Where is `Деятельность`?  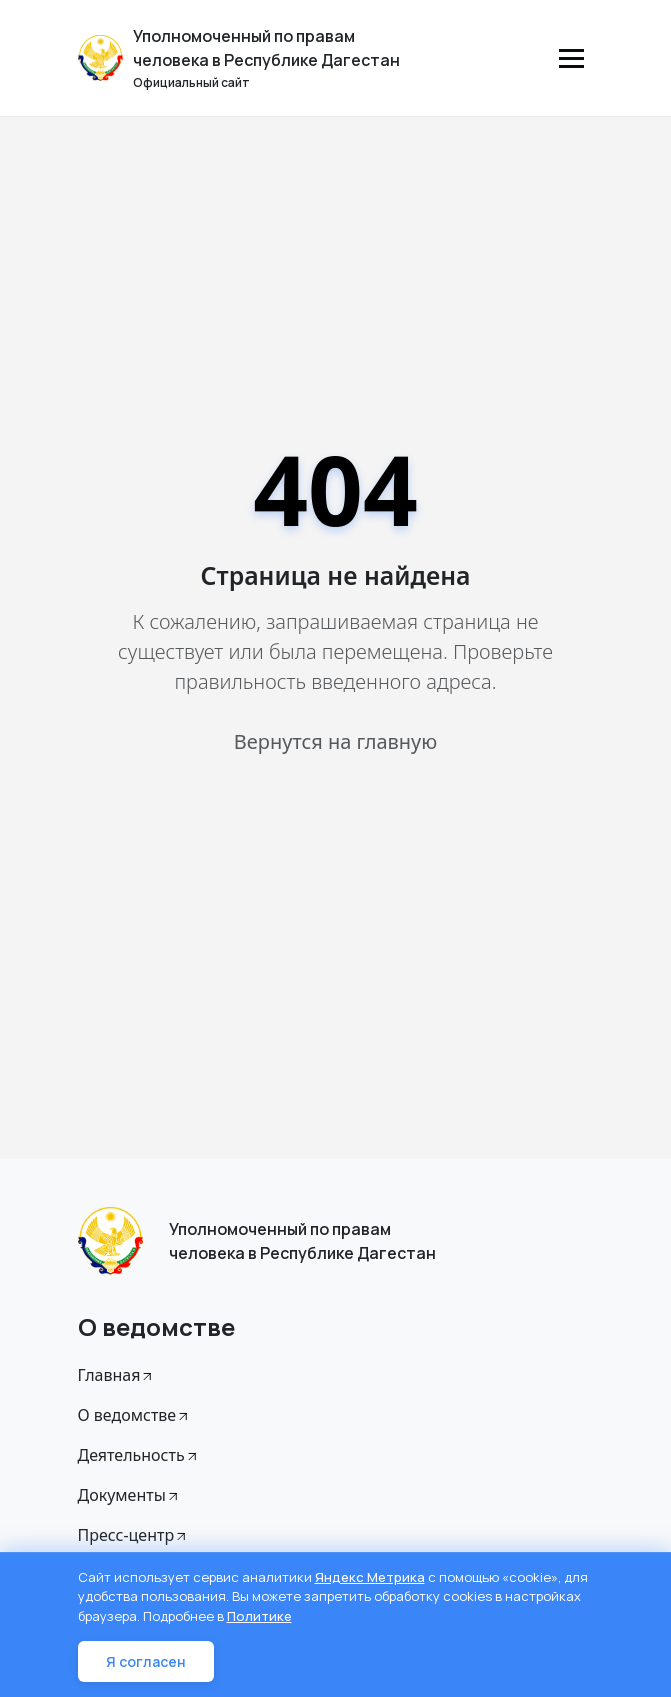 Деятельность is located at coordinates (139, 1455).